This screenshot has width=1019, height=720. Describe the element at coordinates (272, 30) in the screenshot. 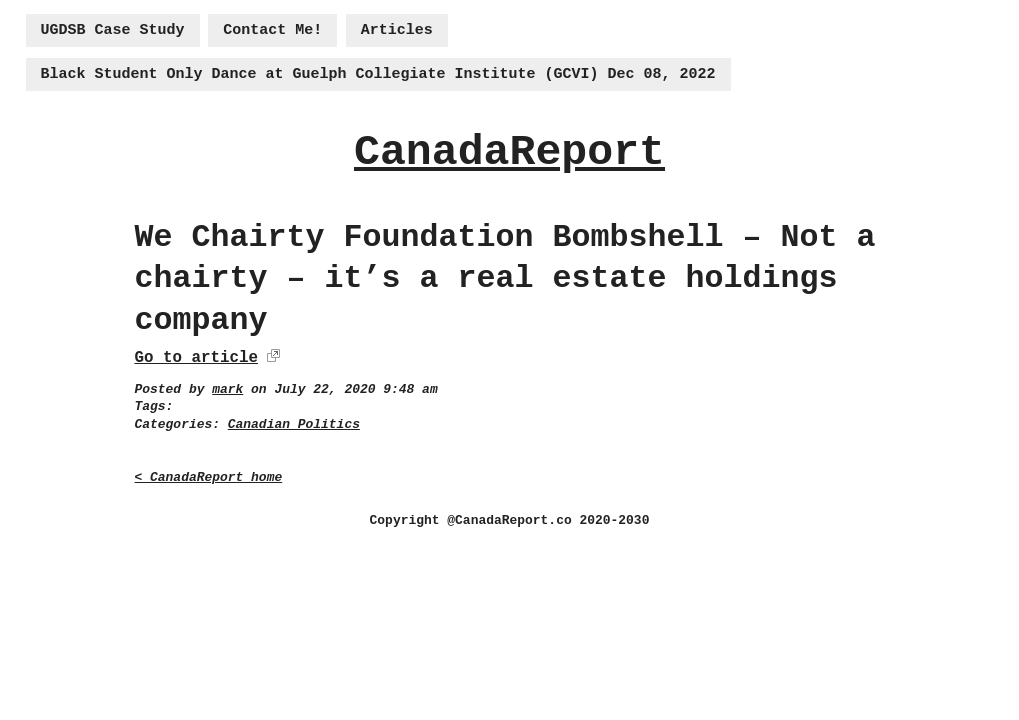

I see `Contact Me!` at that location.